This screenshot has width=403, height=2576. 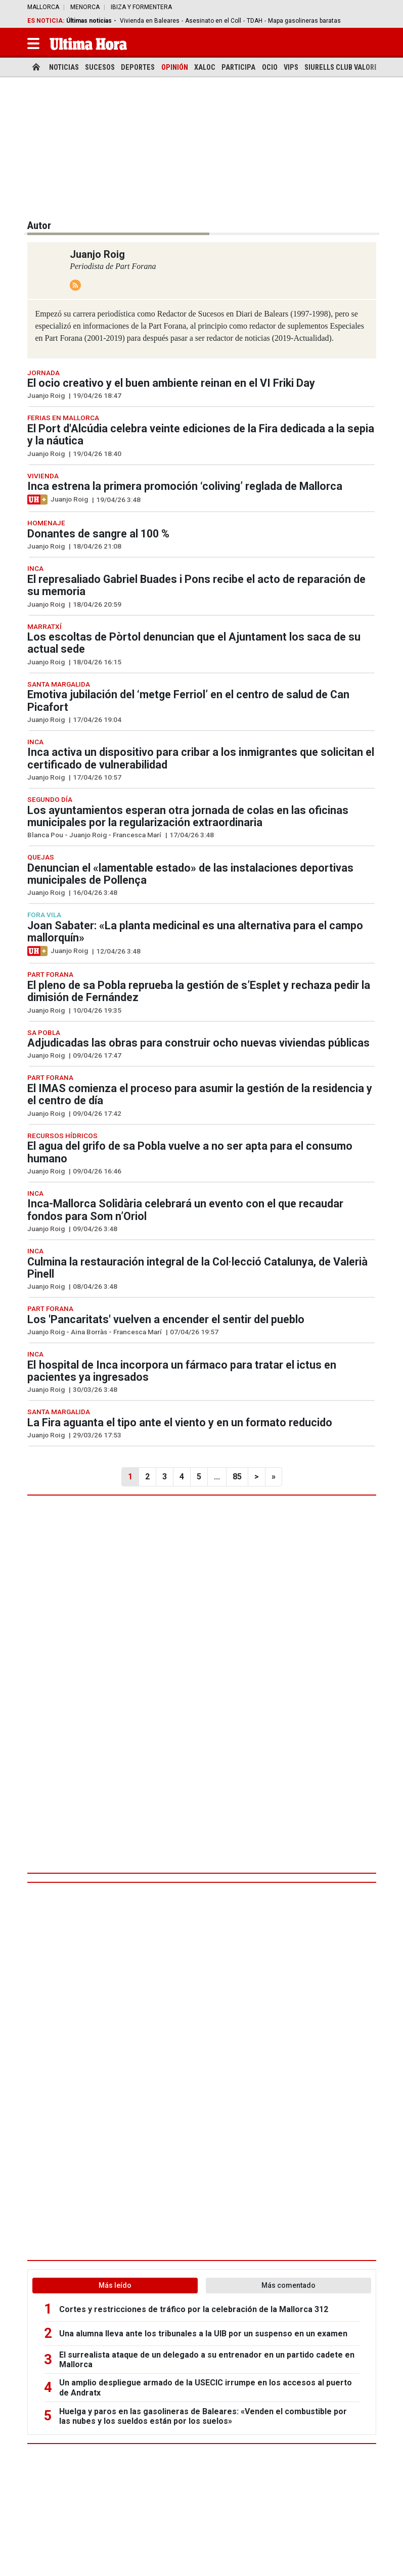 What do you see at coordinates (64, 67) in the screenshot?
I see `Noticias` at bounding box center [64, 67].